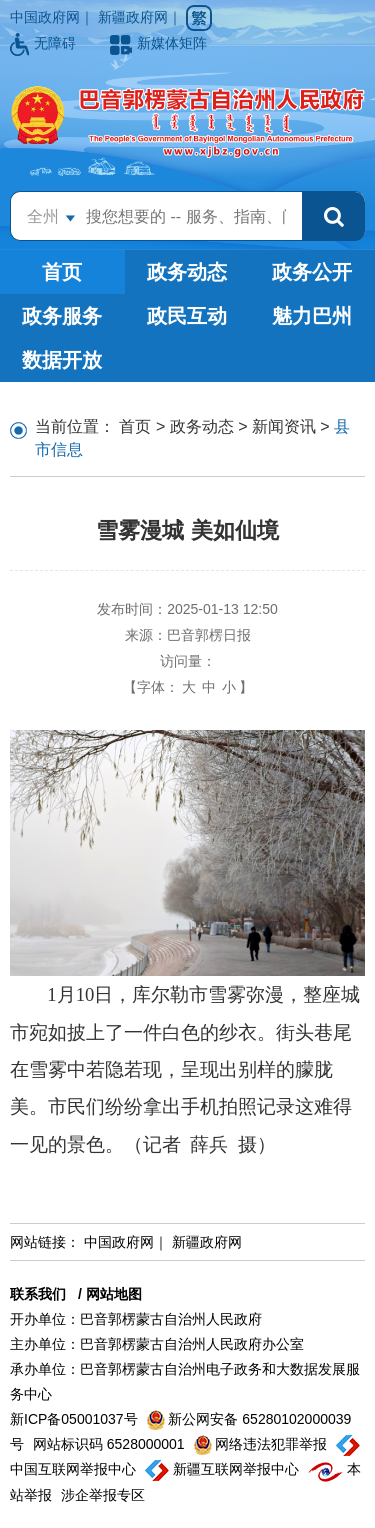 Image resolution: width=375 pixels, height=1528 pixels. Describe the element at coordinates (312, 316) in the screenshot. I see `魅力巴州` at that location.